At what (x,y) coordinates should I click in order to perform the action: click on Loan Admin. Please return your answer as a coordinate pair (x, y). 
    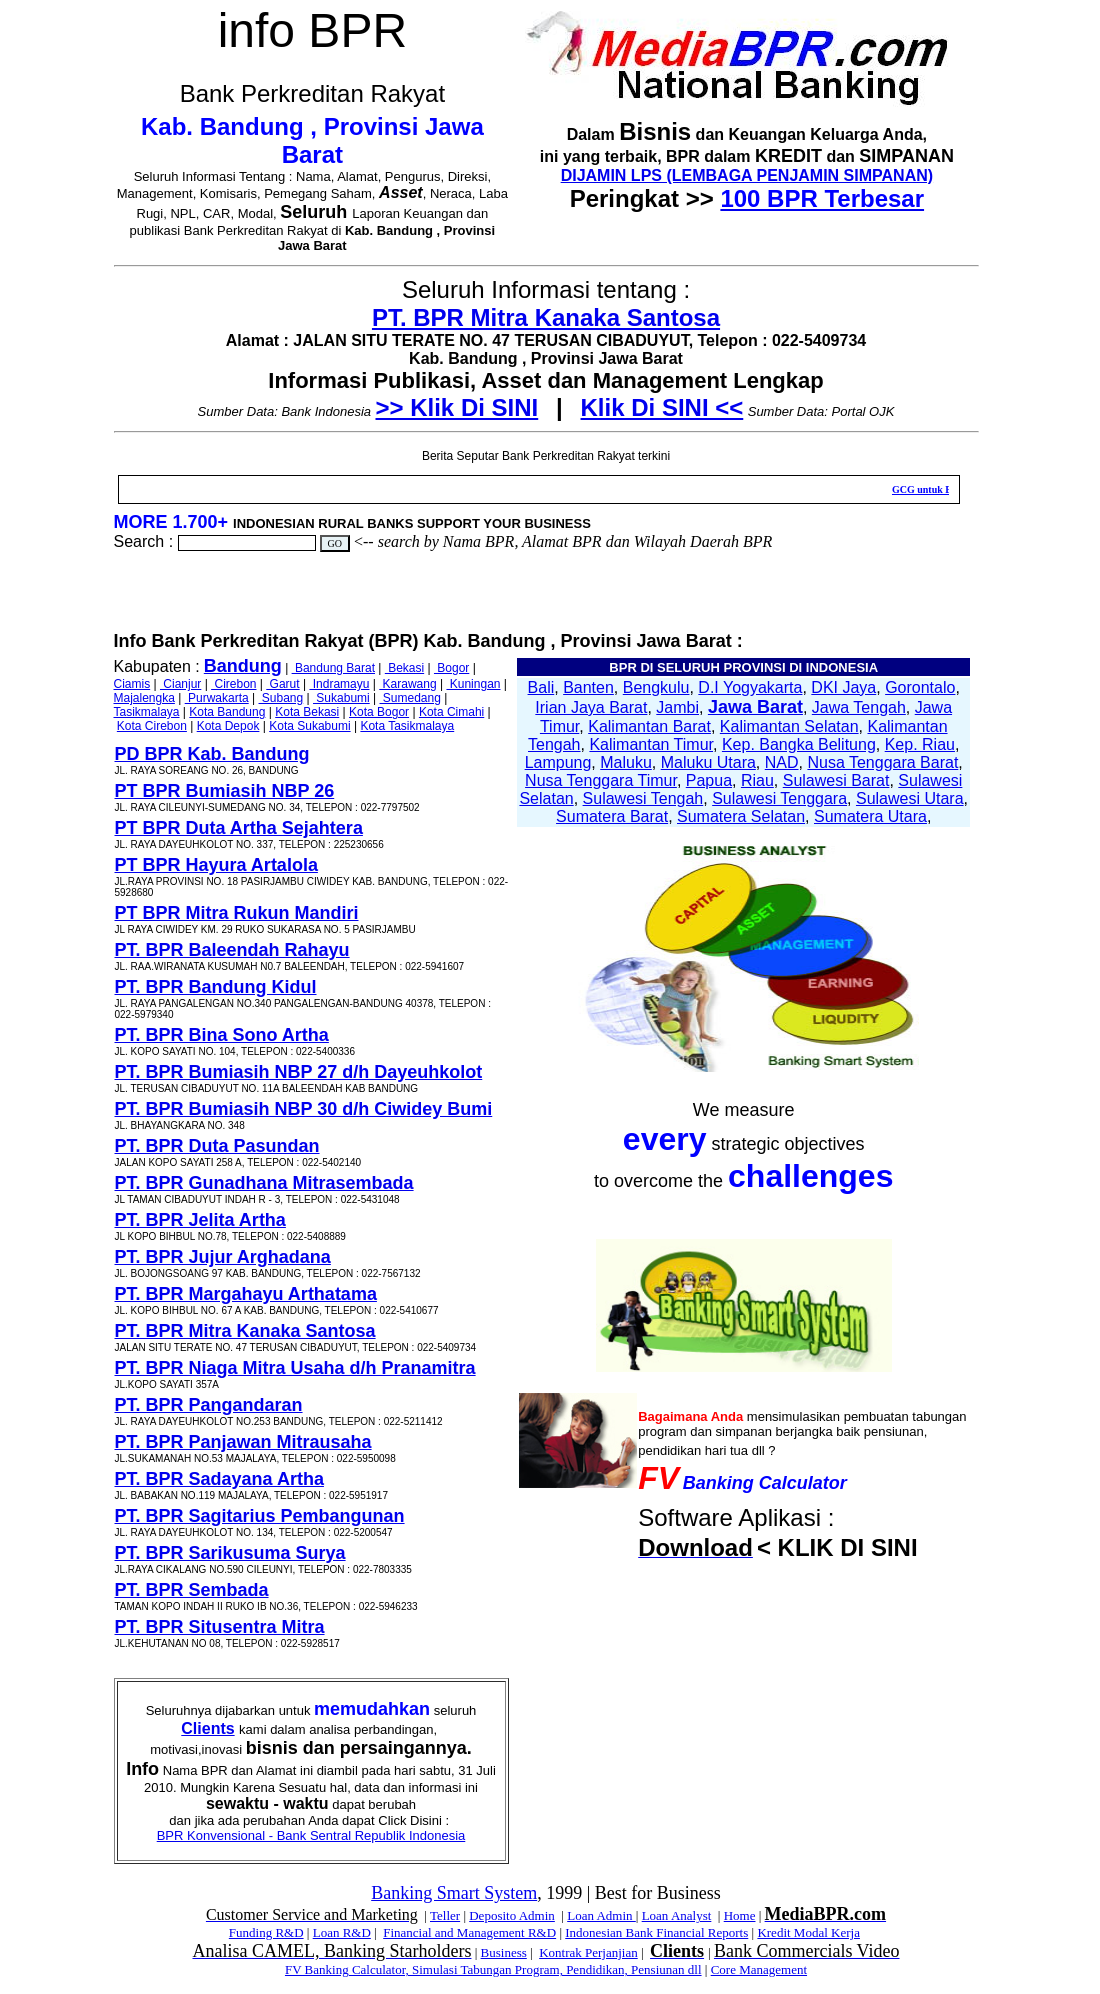
    Looking at the image, I should click on (601, 1915).